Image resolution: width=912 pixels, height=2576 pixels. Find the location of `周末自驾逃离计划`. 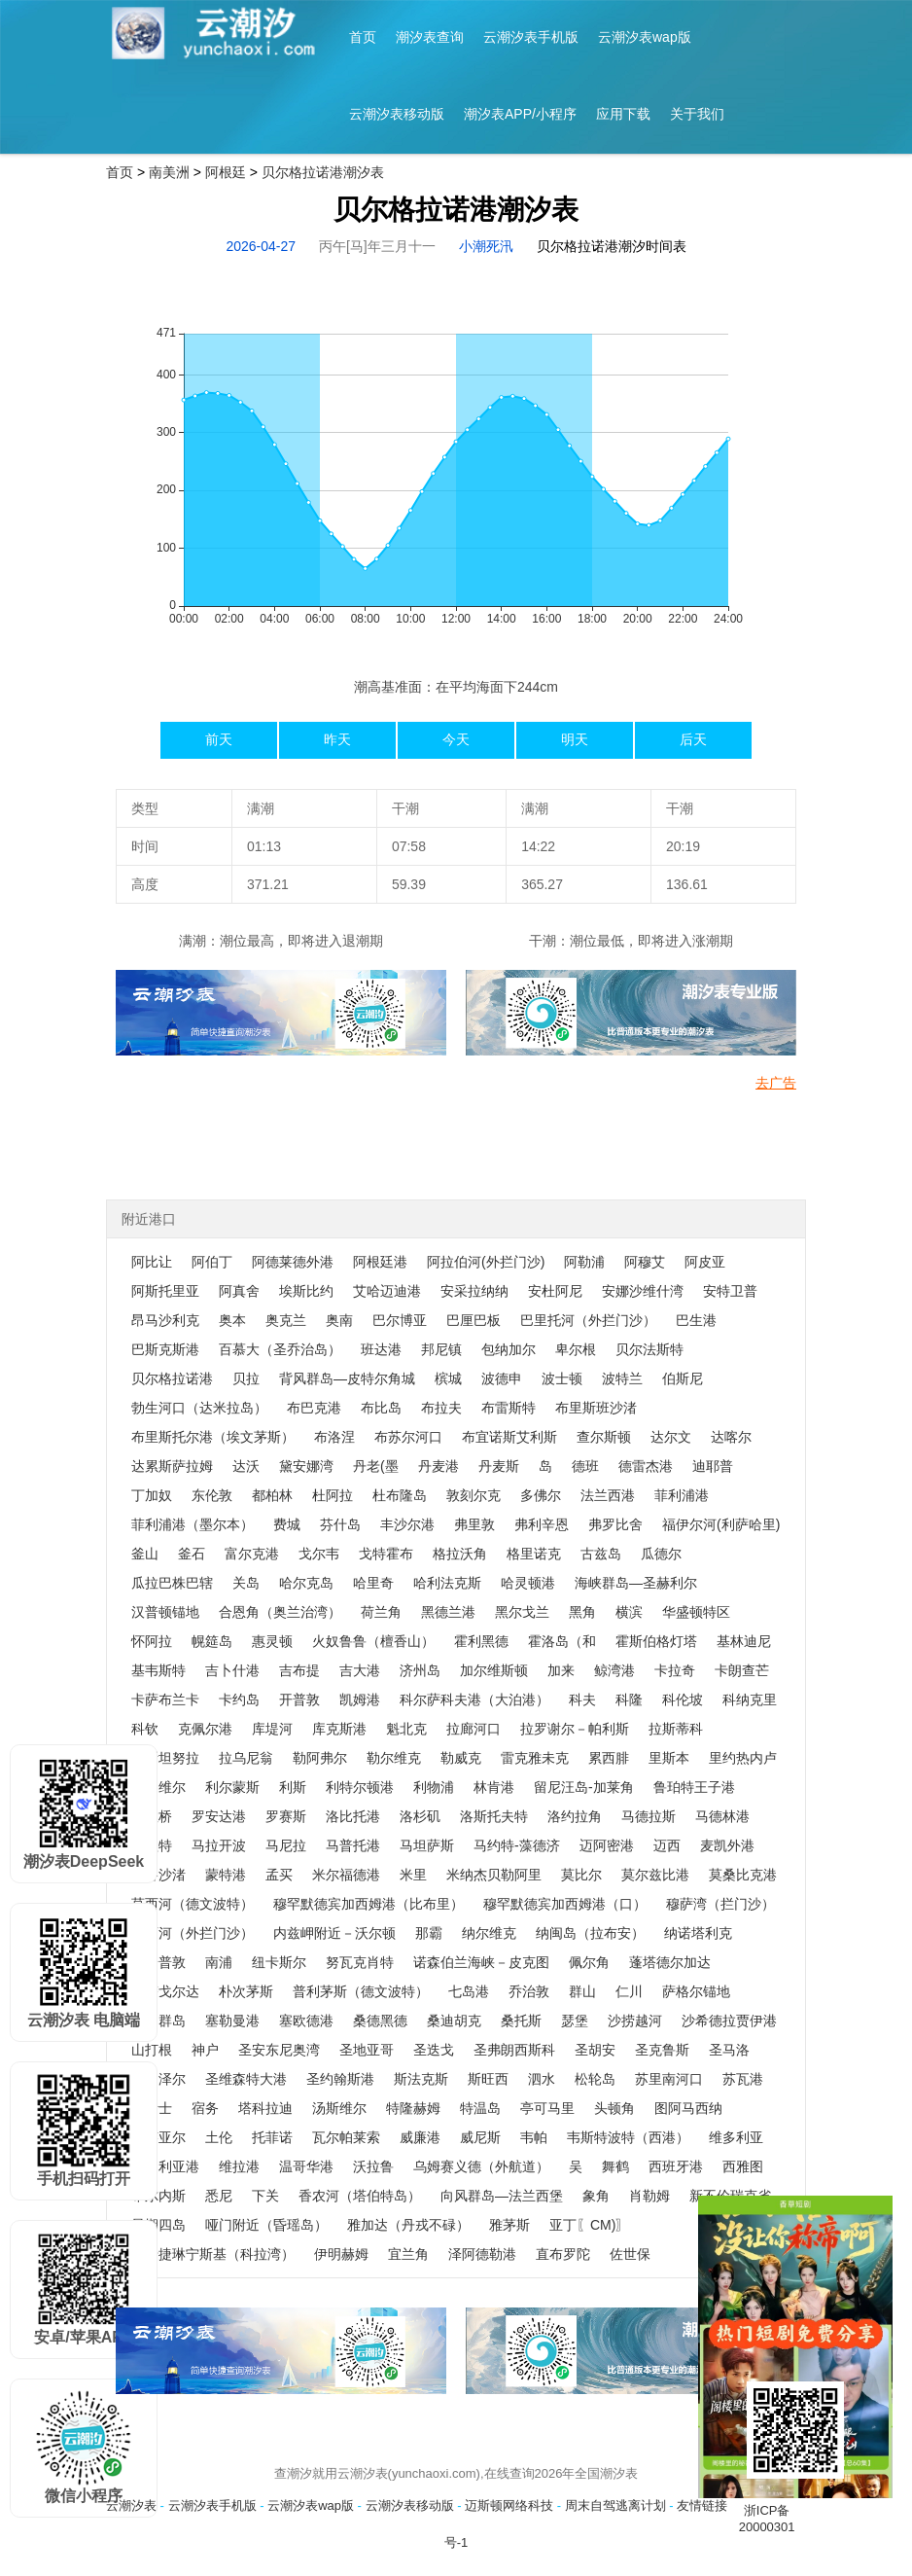

周末自驾逃离计划 is located at coordinates (615, 2505).